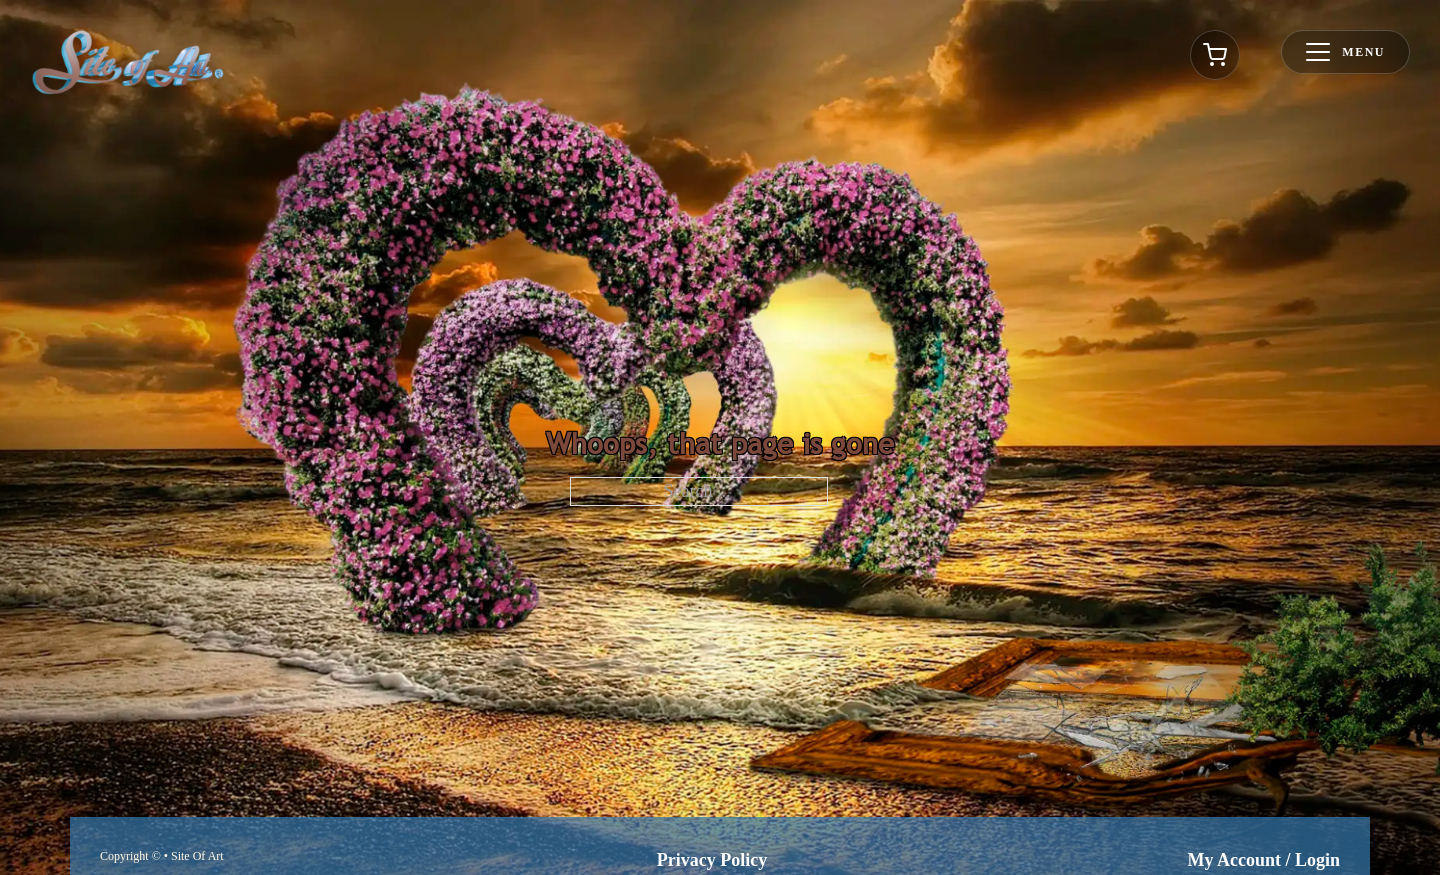 The width and height of the screenshot is (1440, 875). I want to click on [Go to homepage], so click(128, 62).